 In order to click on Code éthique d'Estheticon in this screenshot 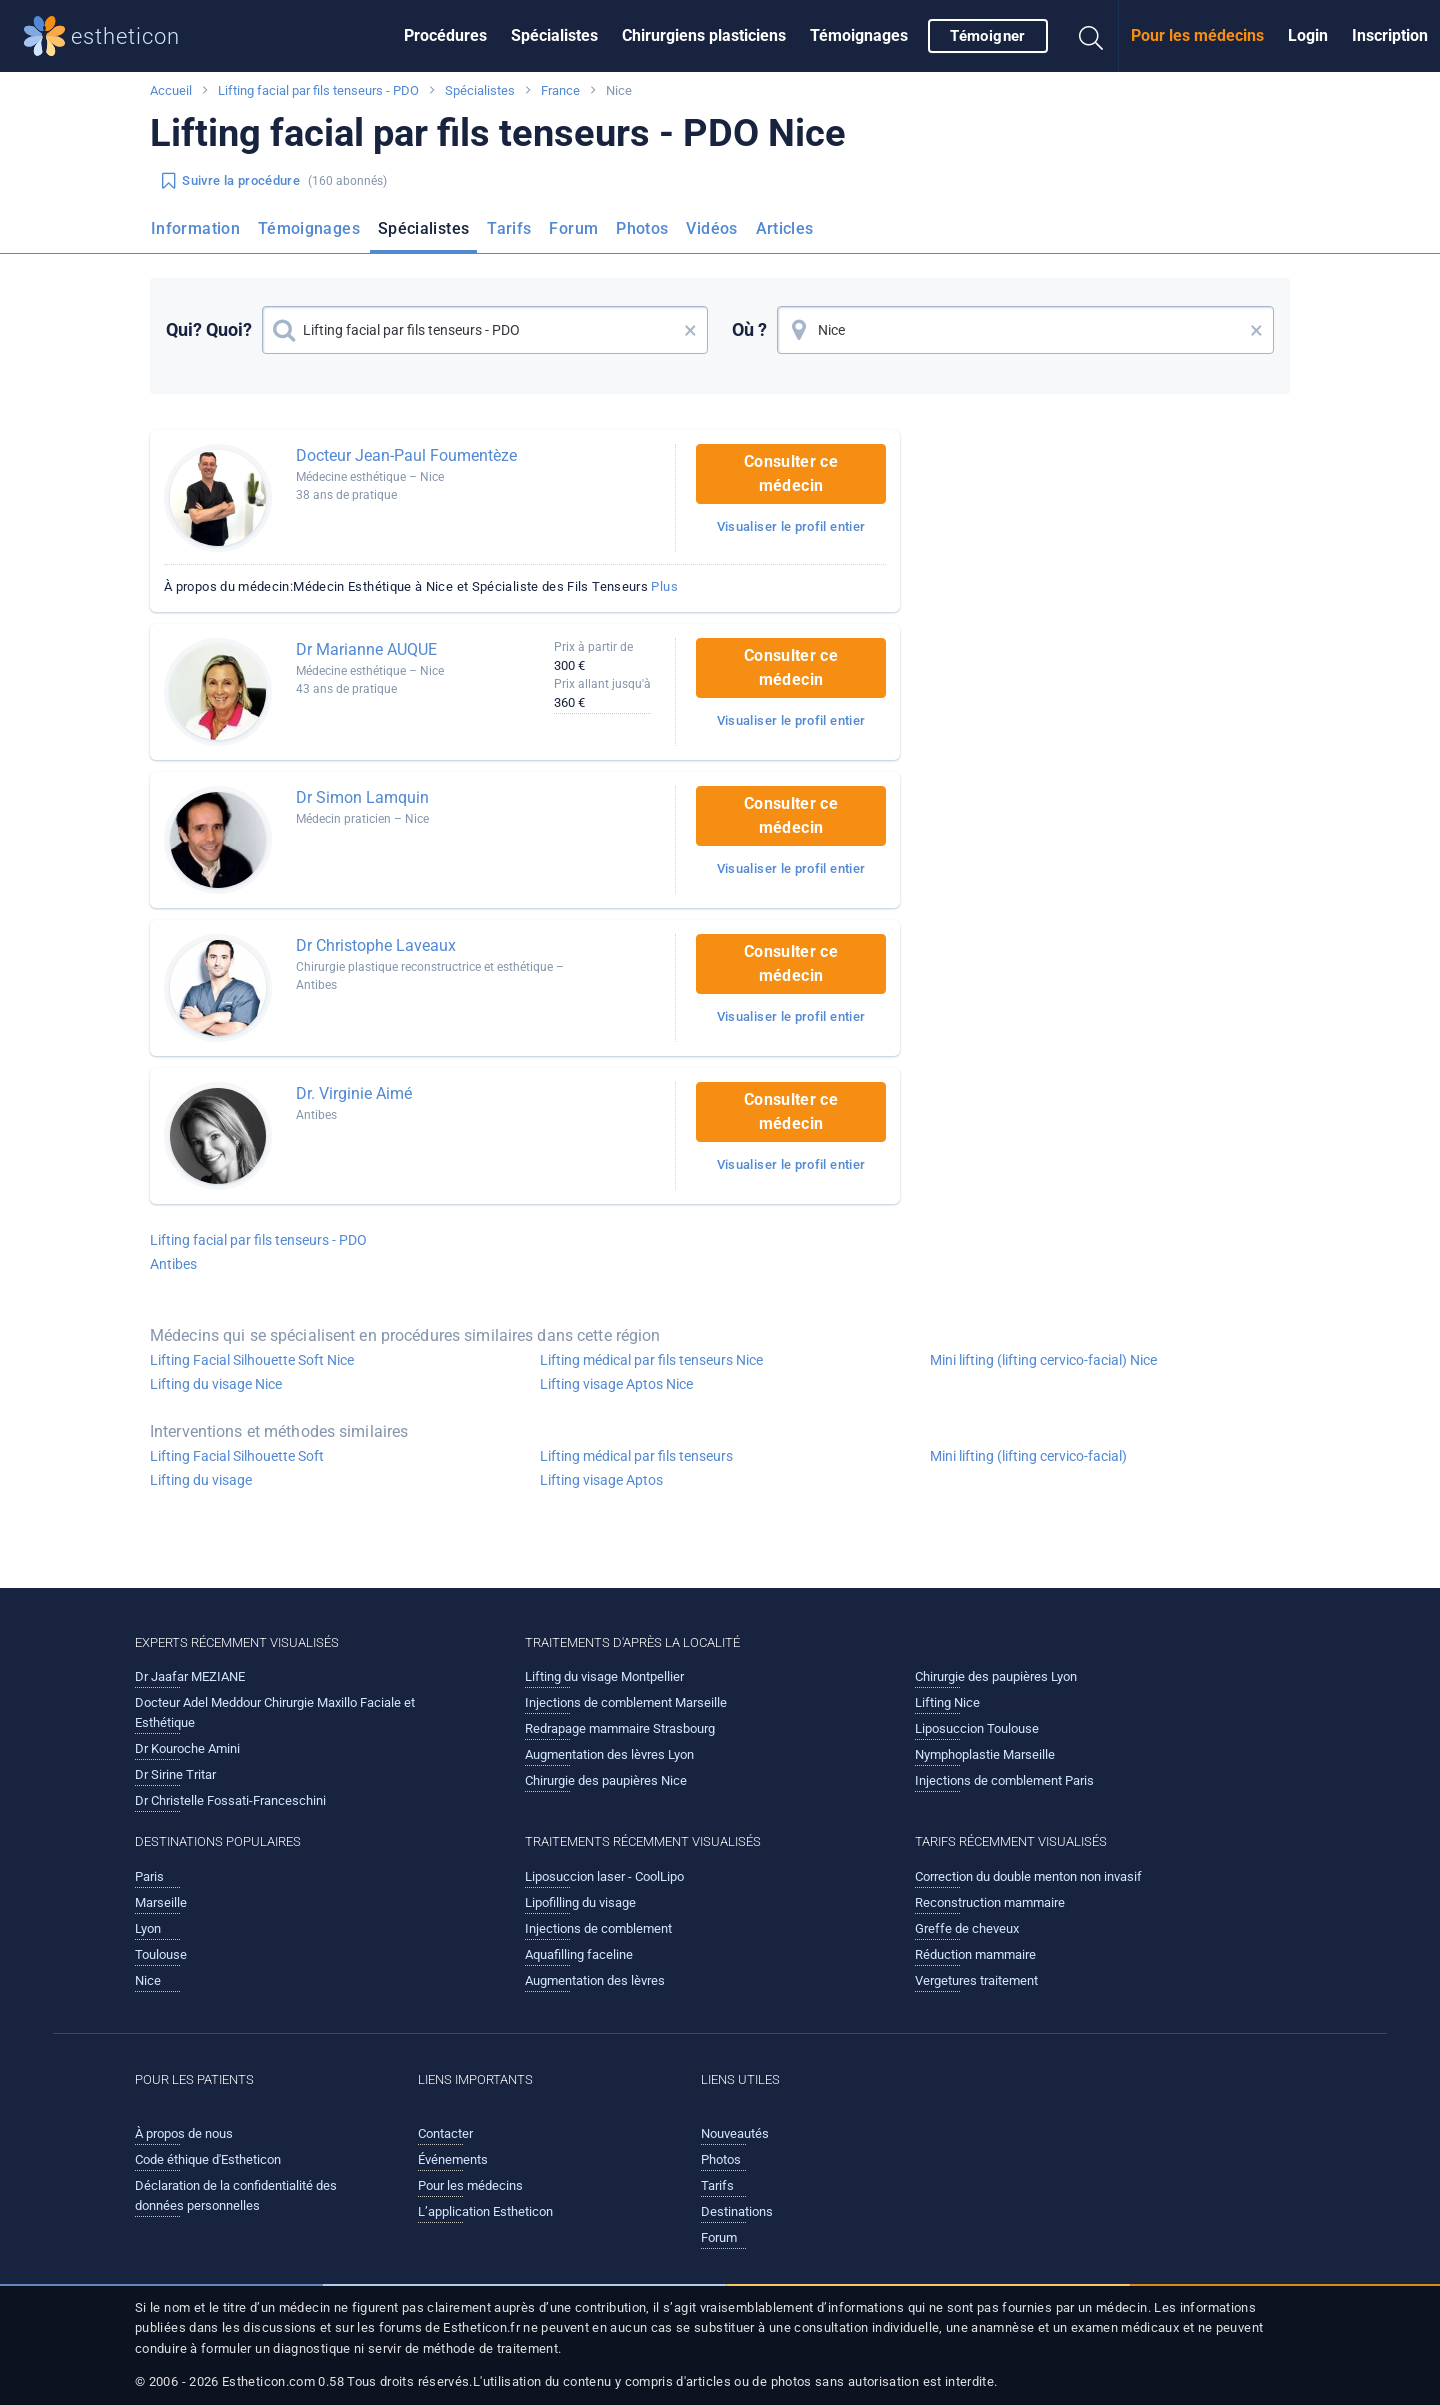, I will do `click(208, 2159)`.